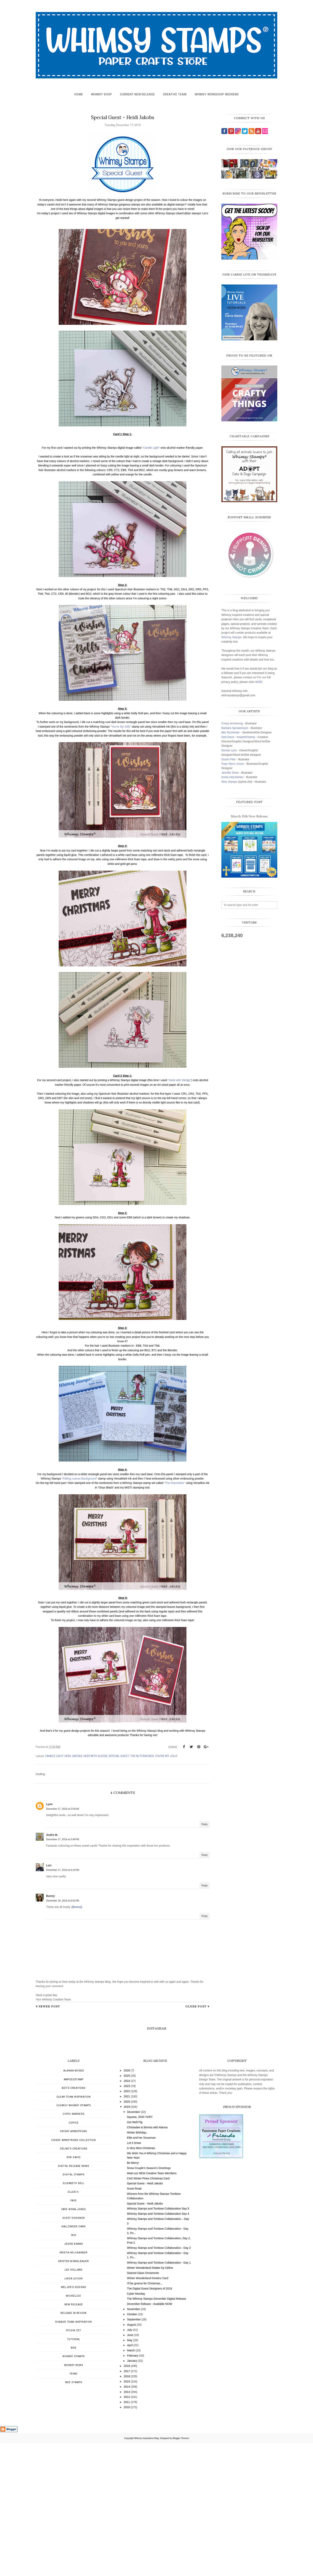 The image size is (313, 2576). I want to click on Barbara Sproatmeyer, so click(234, 728).